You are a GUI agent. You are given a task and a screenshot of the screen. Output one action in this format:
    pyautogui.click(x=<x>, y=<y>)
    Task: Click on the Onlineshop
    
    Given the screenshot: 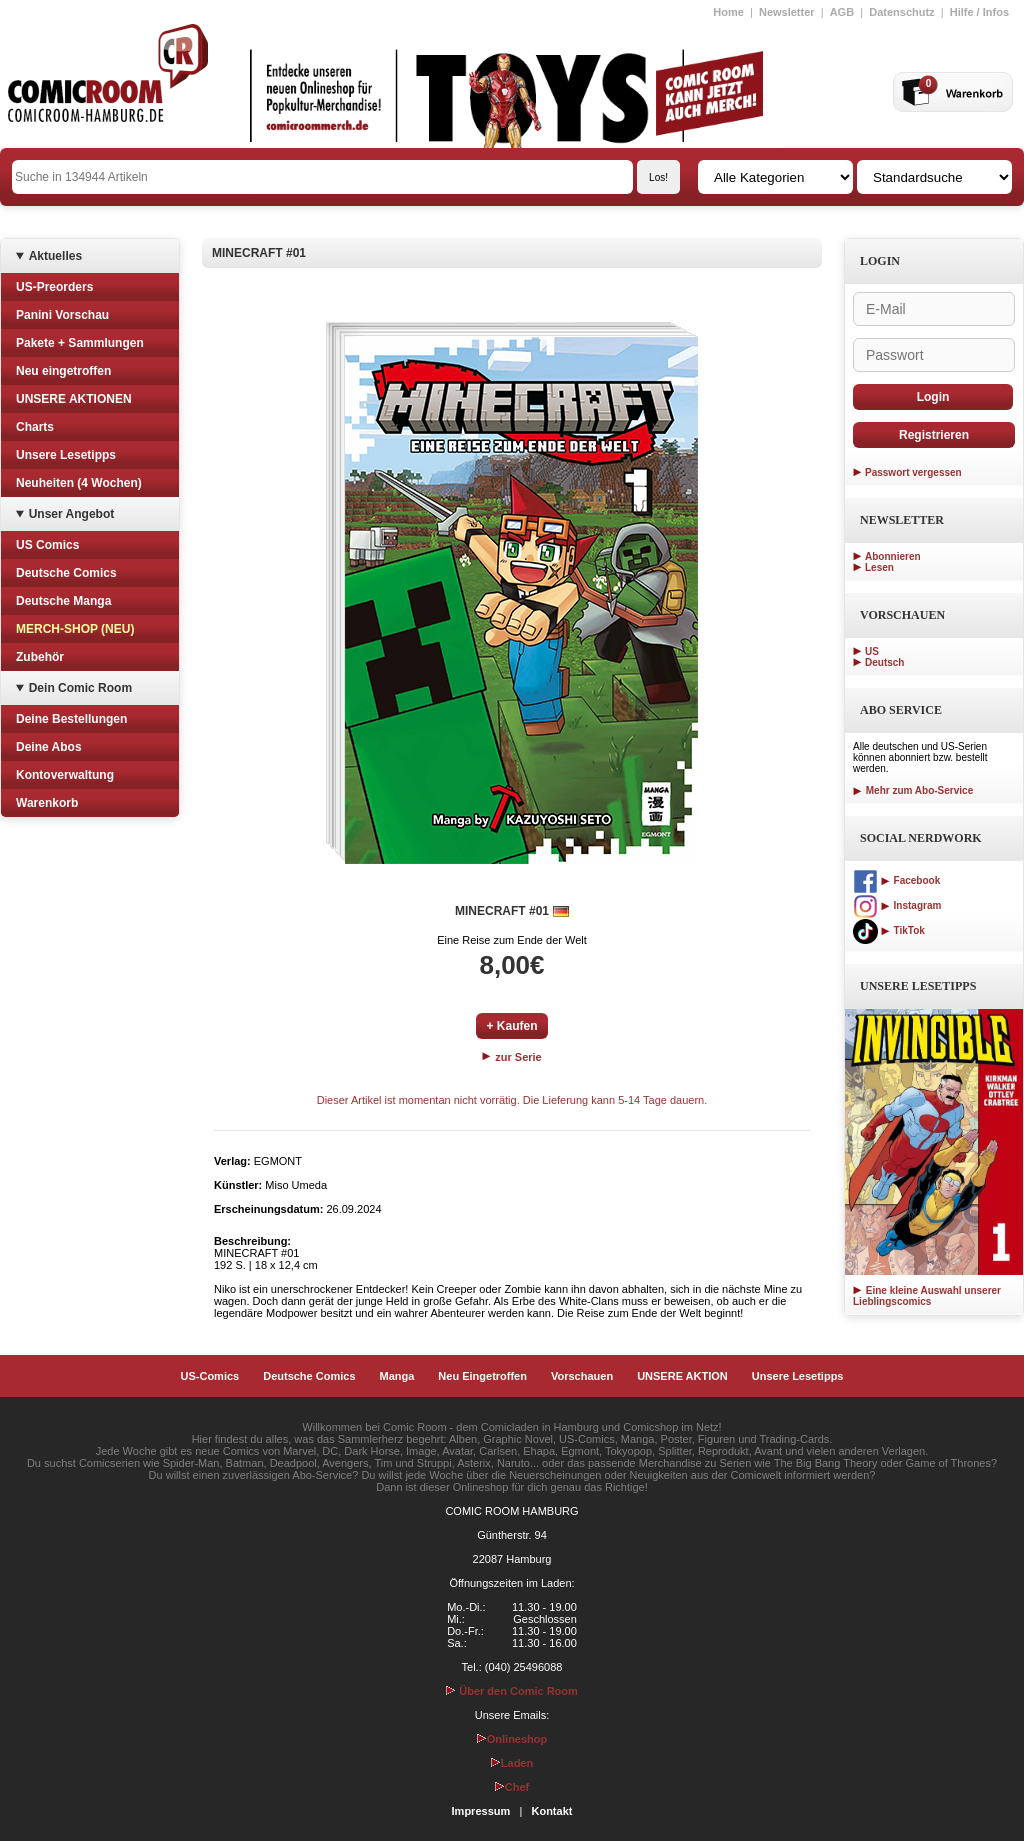 What is the action you would take?
    pyautogui.click(x=512, y=1739)
    